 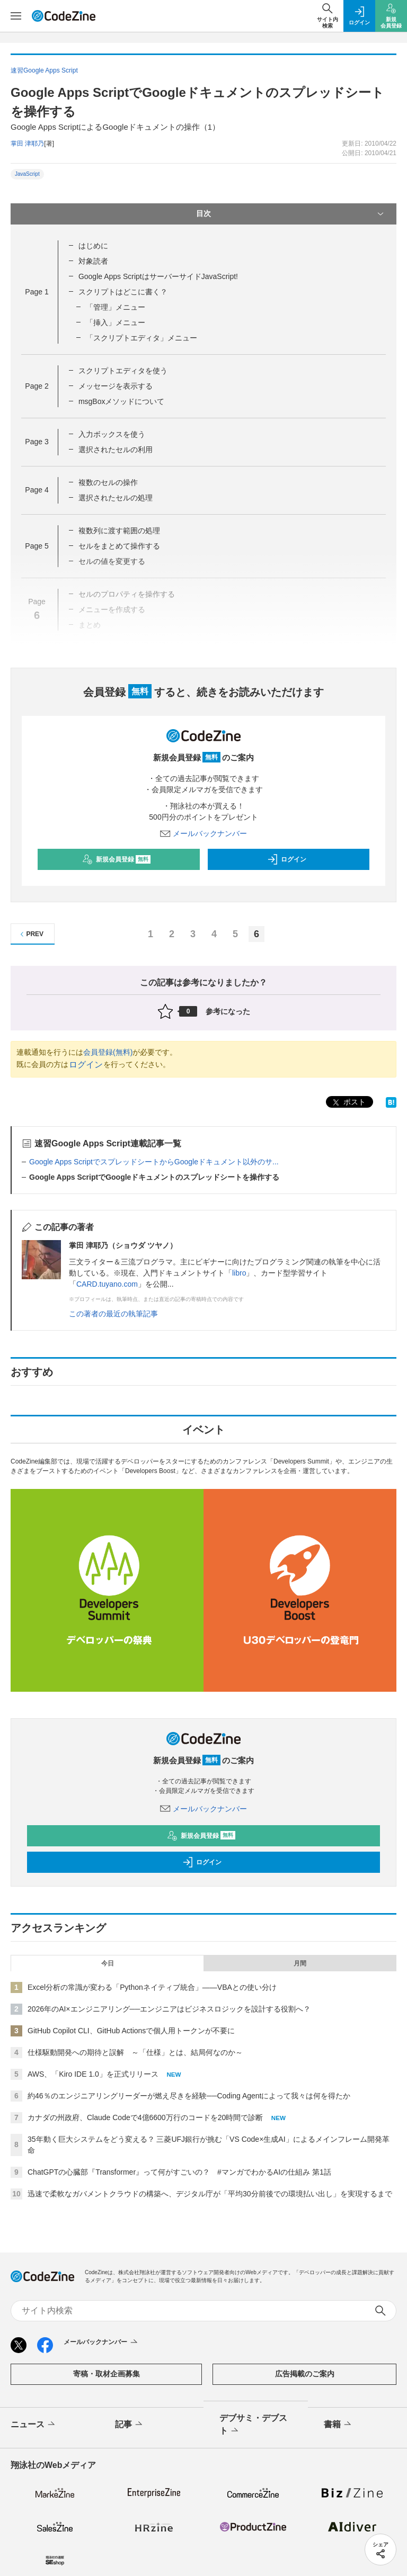 What do you see at coordinates (135, 2052) in the screenshot?
I see `仕様駆動開発への期待と誤解 ～「仕様」とは、結局何なのか～` at bounding box center [135, 2052].